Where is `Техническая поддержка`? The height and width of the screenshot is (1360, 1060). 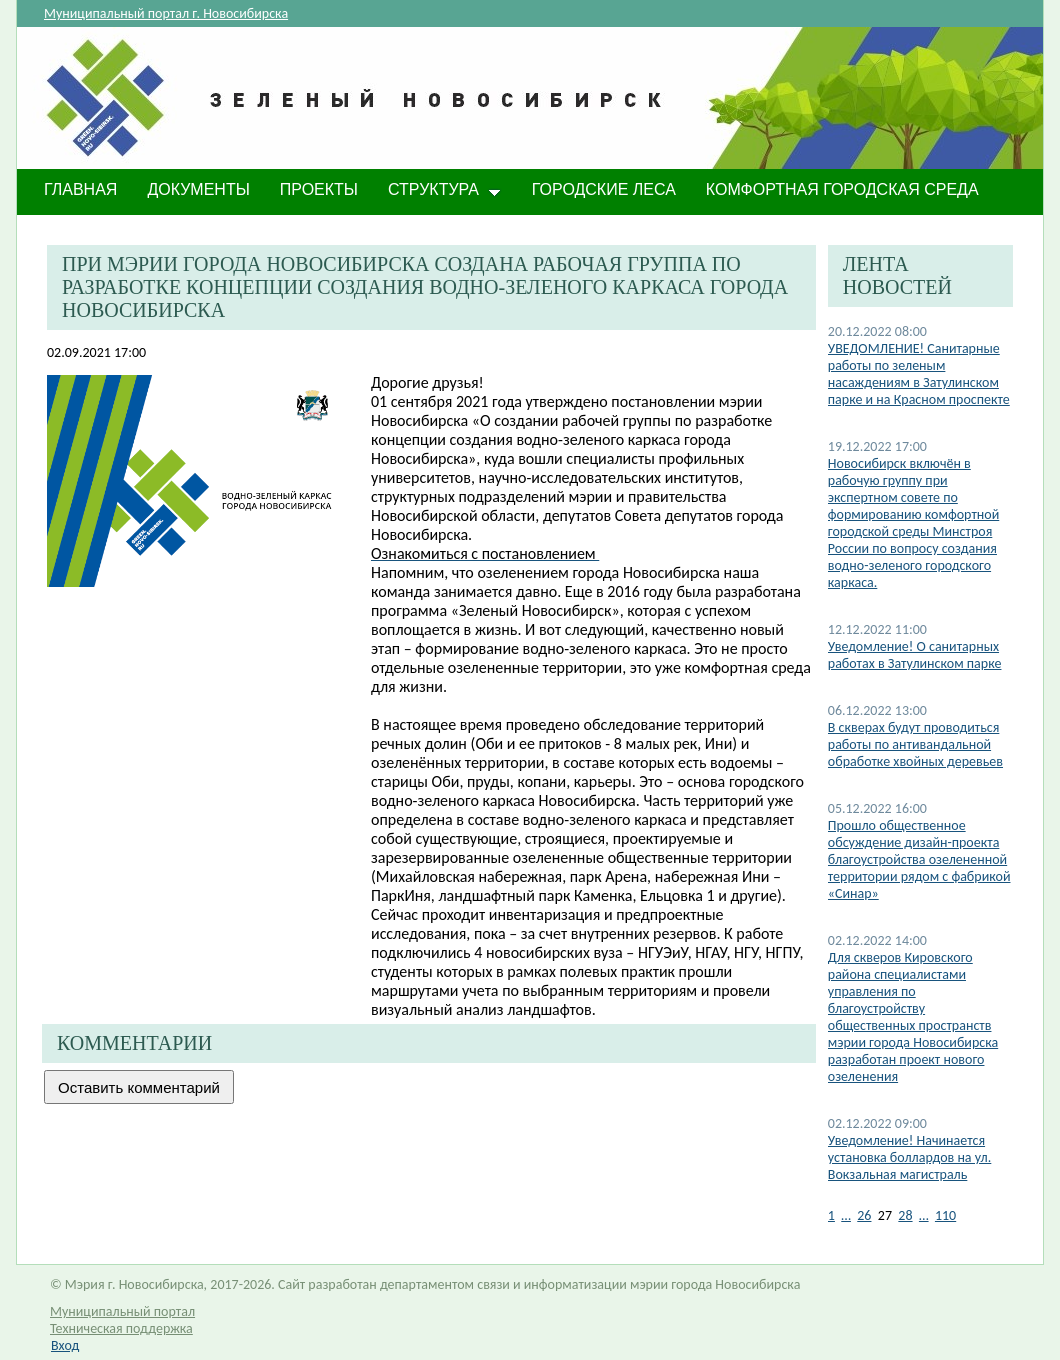 Техническая поддержка is located at coordinates (121, 1328).